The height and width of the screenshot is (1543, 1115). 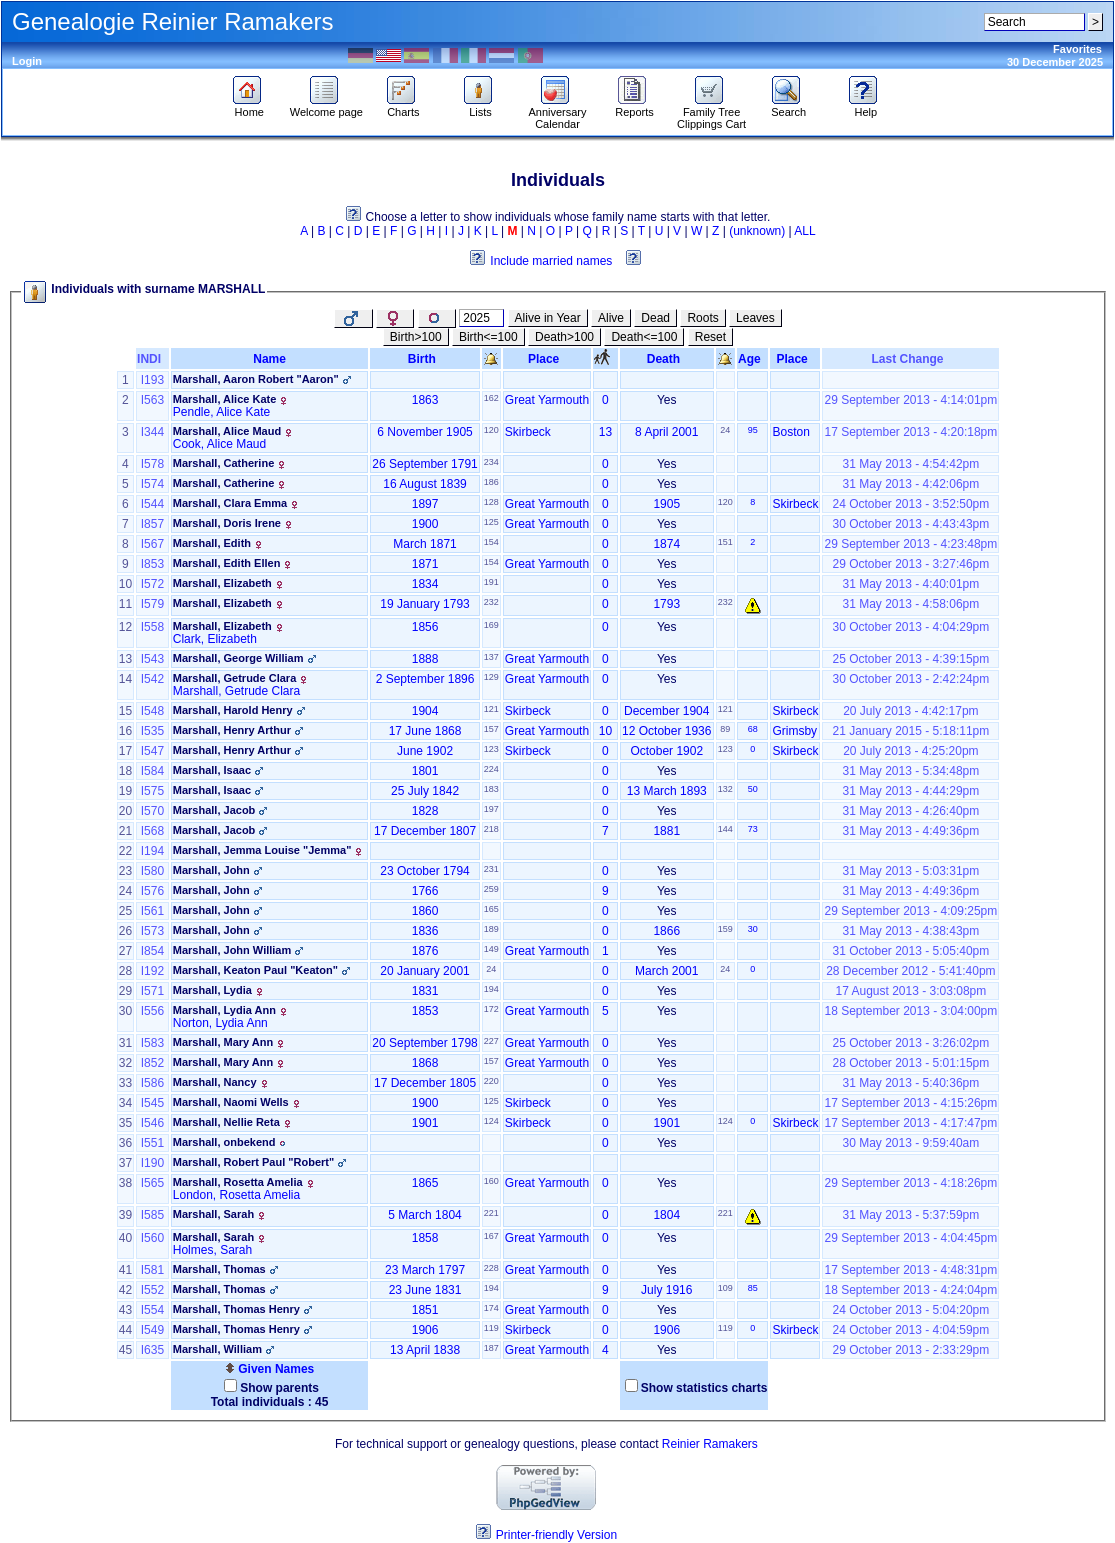 What do you see at coordinates (425, 1183) in the screenshot?
I see `1865` at bounding box center [425, 1183].